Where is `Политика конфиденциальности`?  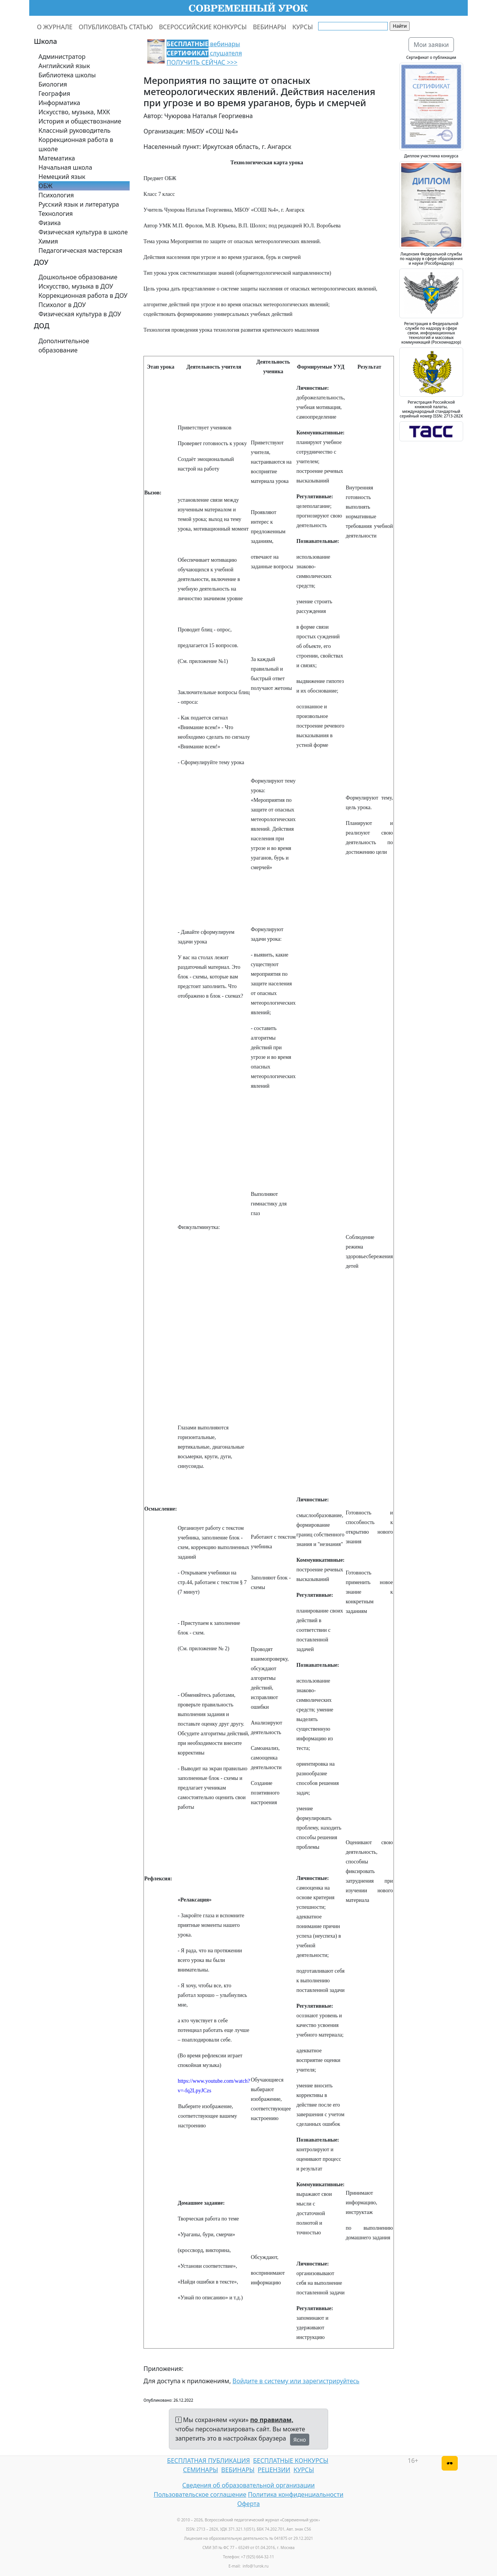
Политика конфиденциальности is located at coordinates (296, 2494).